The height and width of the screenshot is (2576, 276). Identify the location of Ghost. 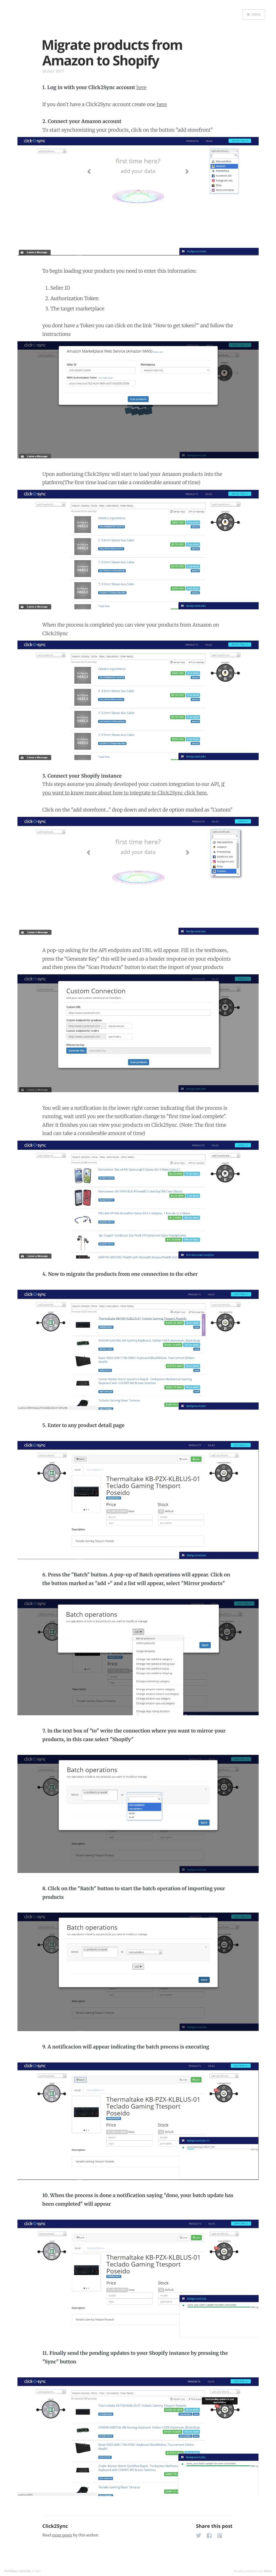
(268, 2571).